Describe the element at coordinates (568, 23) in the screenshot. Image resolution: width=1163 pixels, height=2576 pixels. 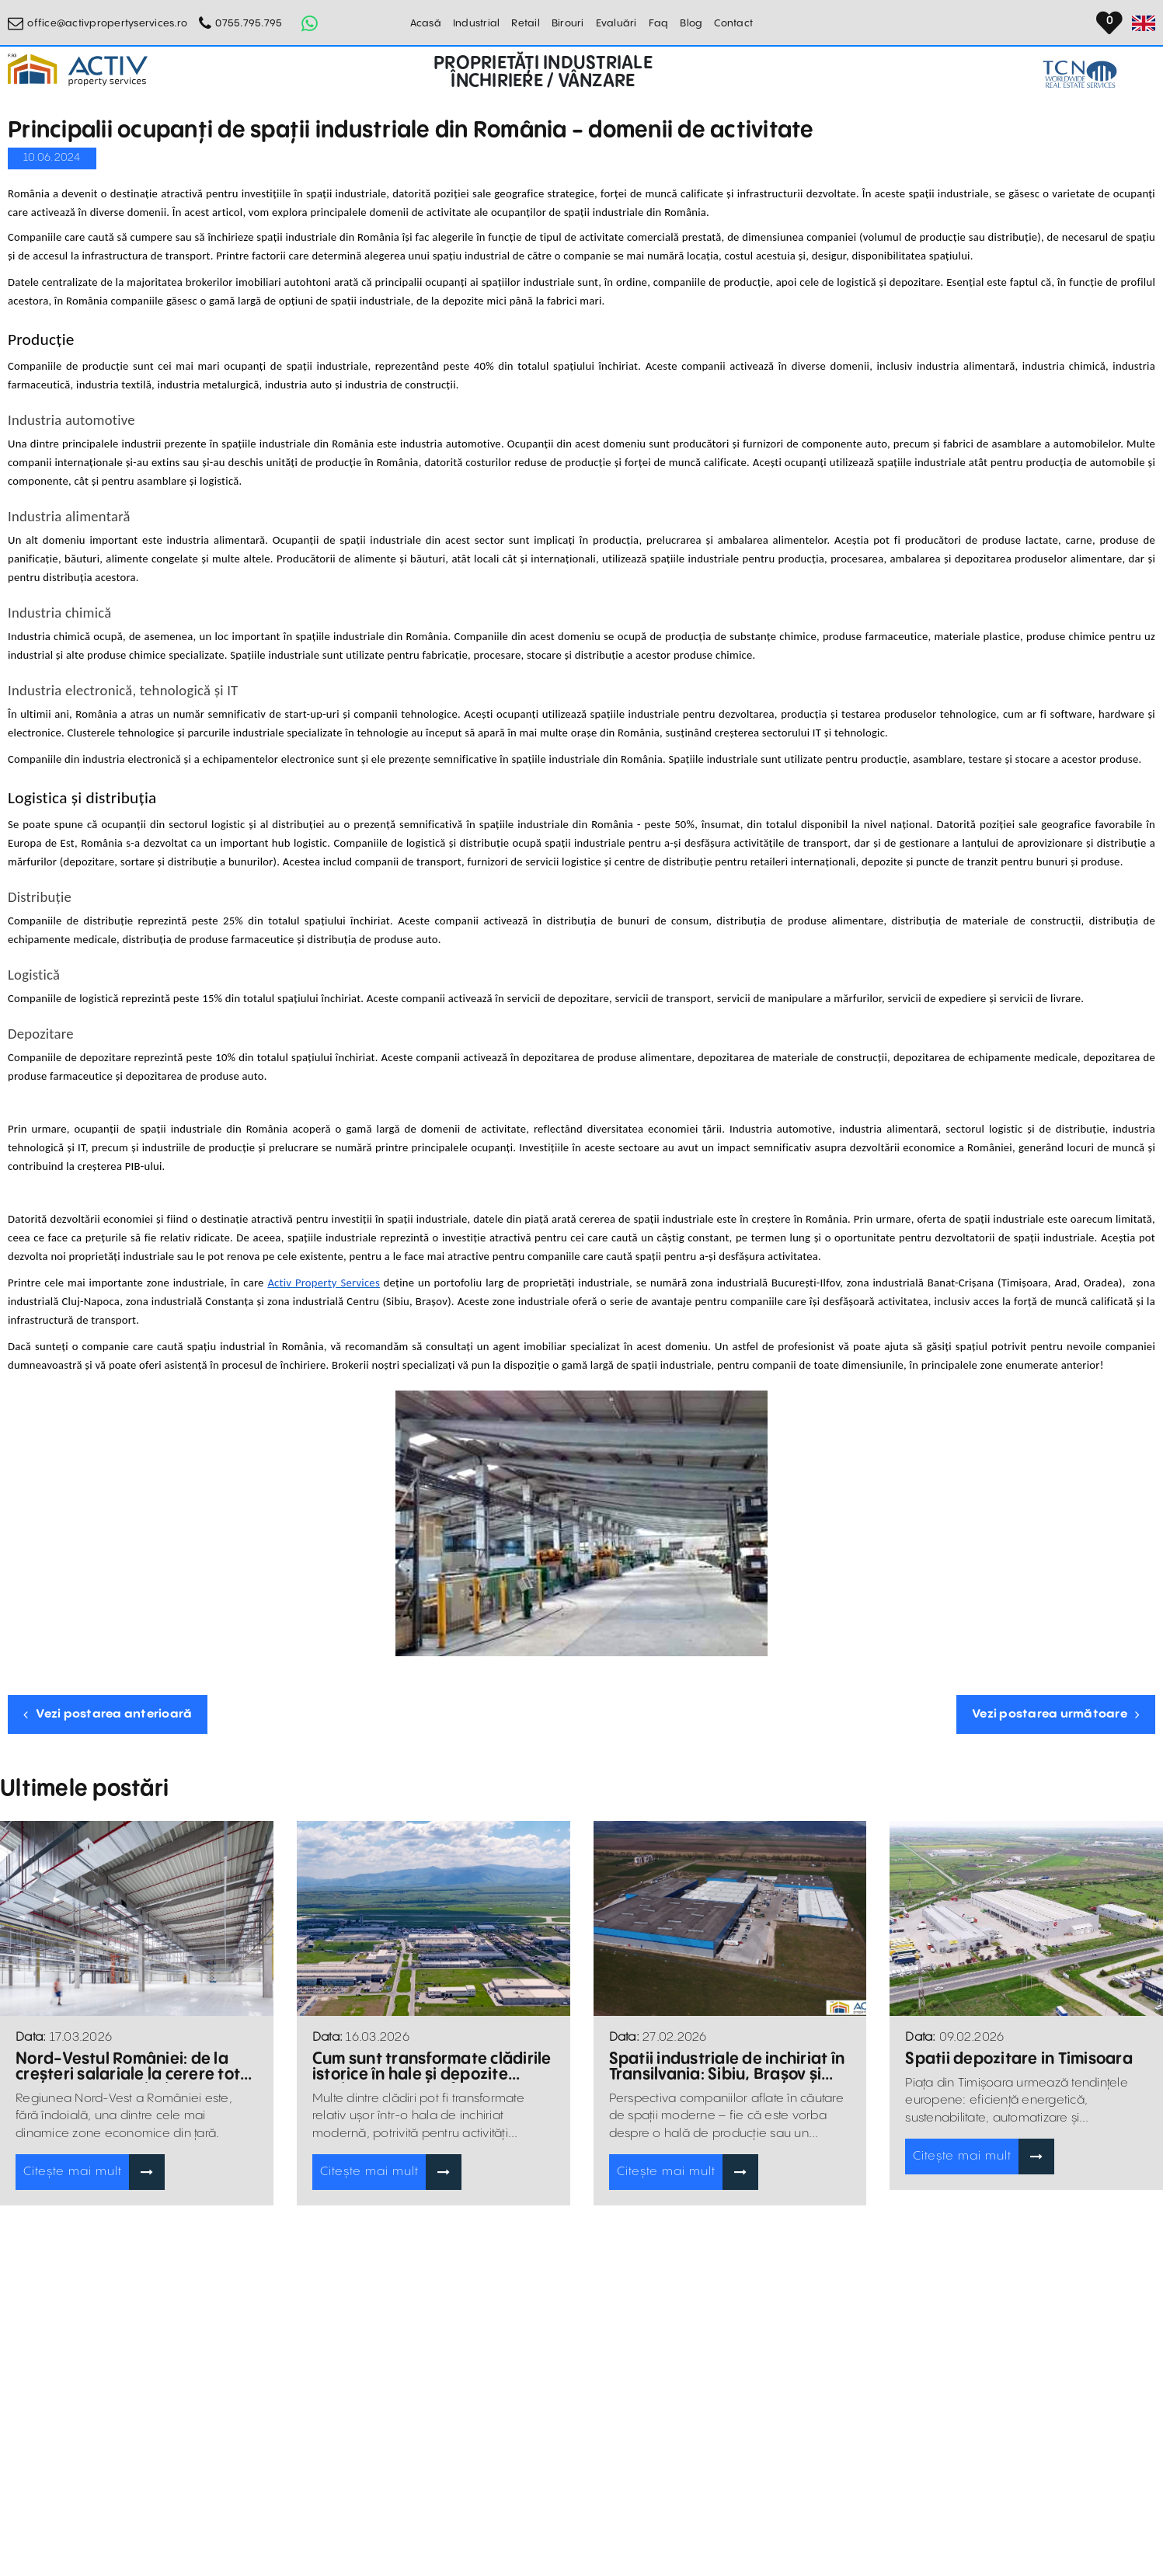
I see `Birouri` at that location.